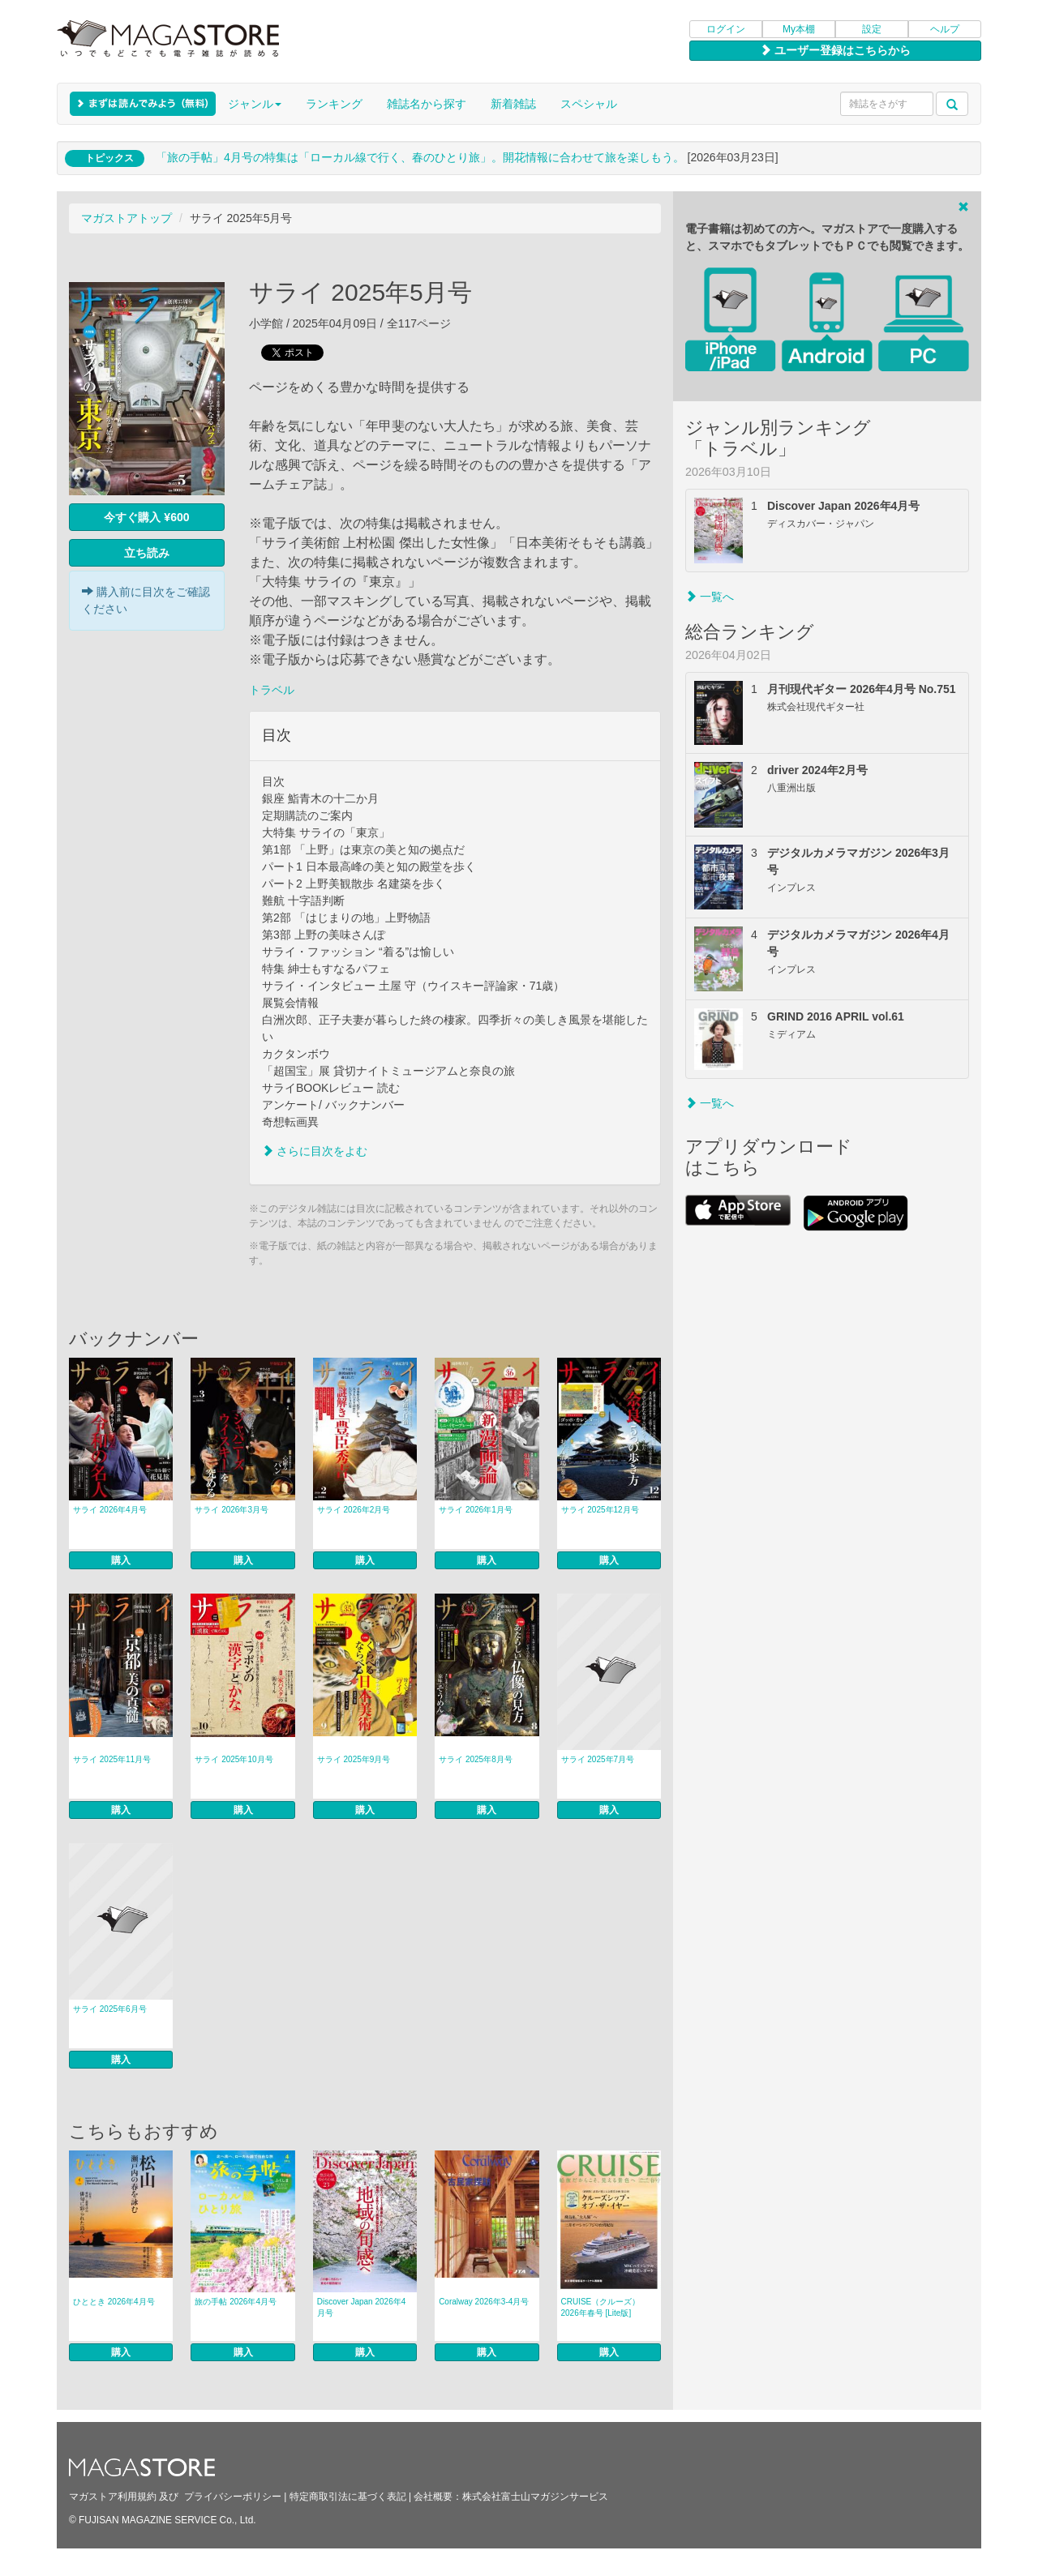 The height and width of the screenshot is (2576, 1038). What do you see at coordinates (601, 2307) in the screenshot?
I see `CRUISE（クルーズ） 2026年春号 [Lite版]` at bounding box center [601, 2307].